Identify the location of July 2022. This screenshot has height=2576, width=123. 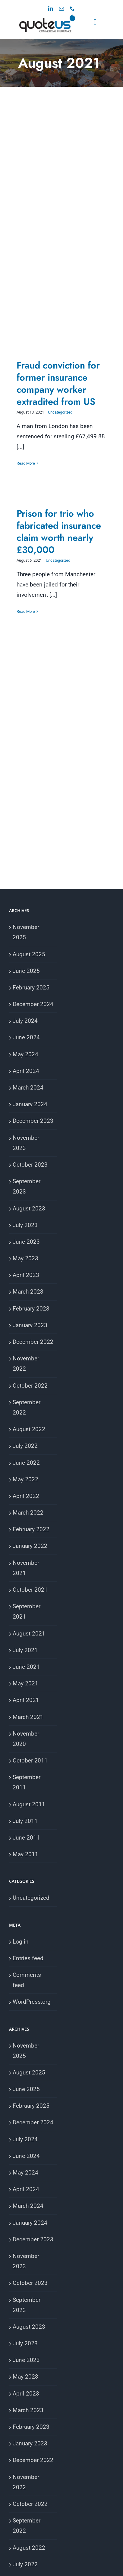
(25, 1445).